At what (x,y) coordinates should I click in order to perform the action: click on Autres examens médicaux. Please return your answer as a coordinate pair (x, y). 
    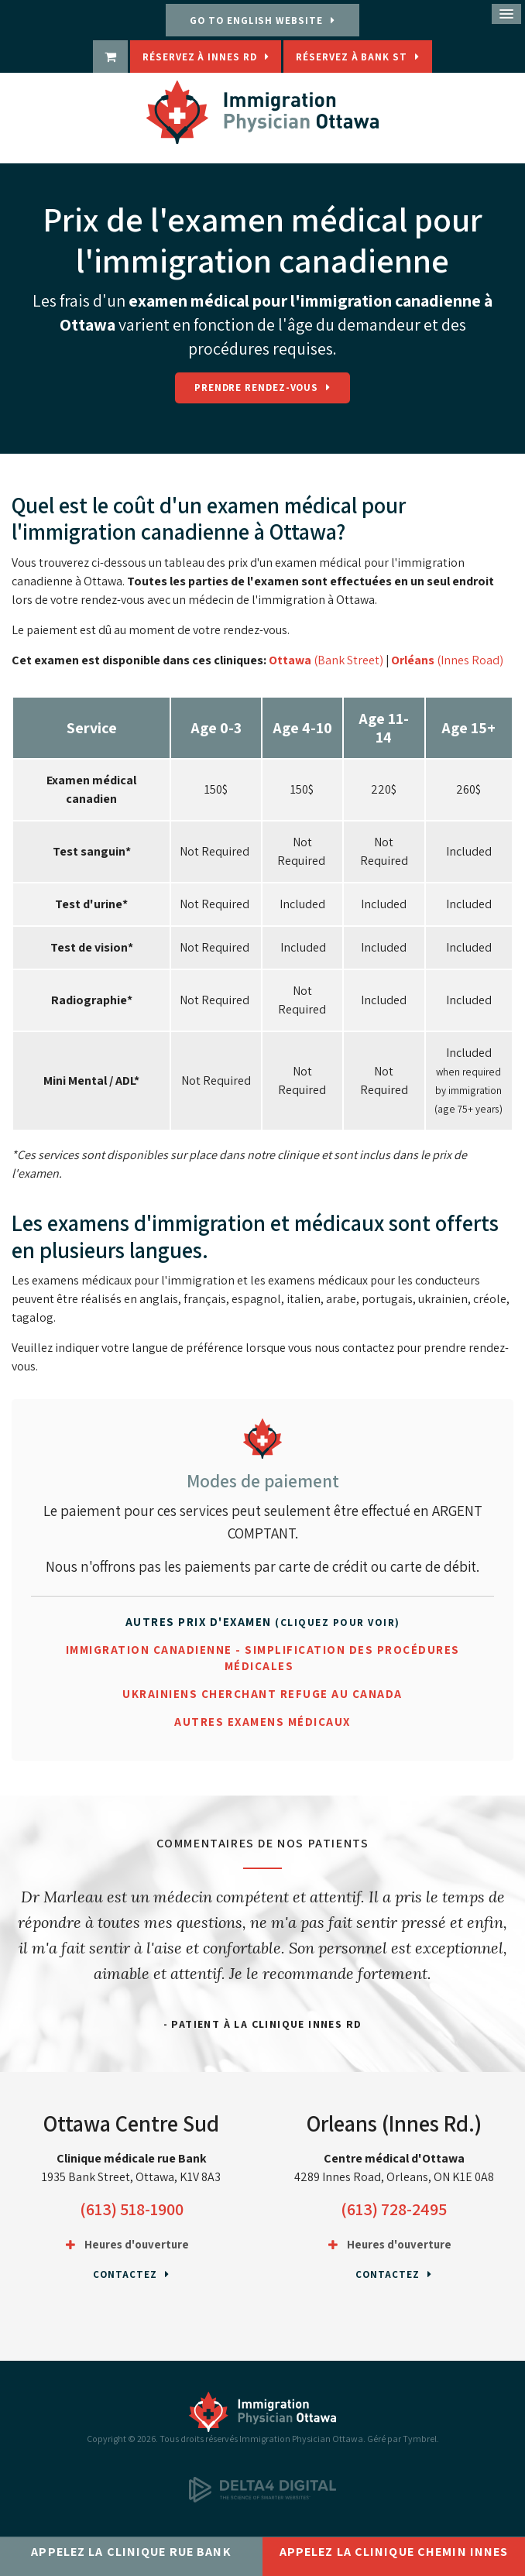
    Looking at the image, I should click on (262, 1721).